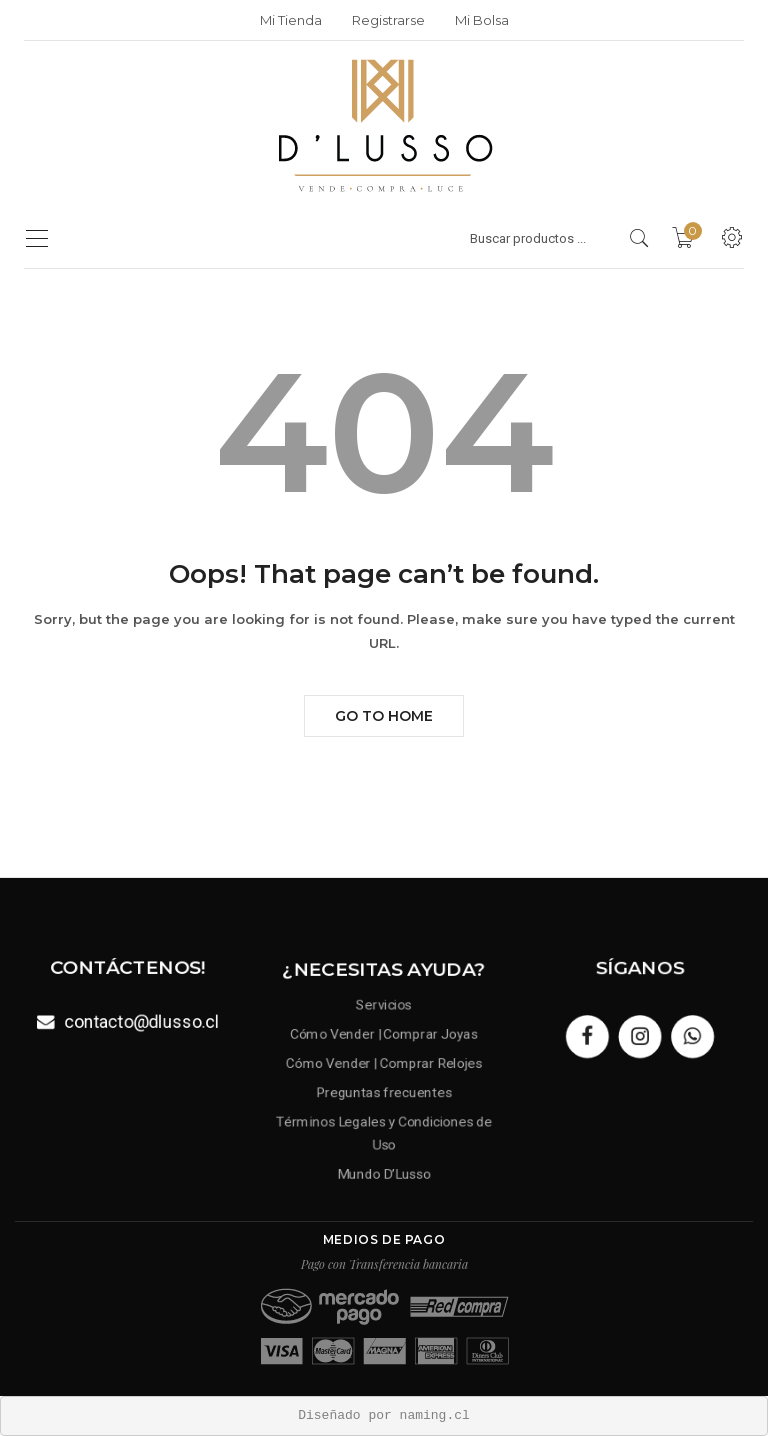 The width and height of the screenshot is (768, 1436). What do you see at coordinates (384, 1064) in the screenshot?
I see `Cómo Vender | Comprar Relojes` at bounding box center [384, 1064].